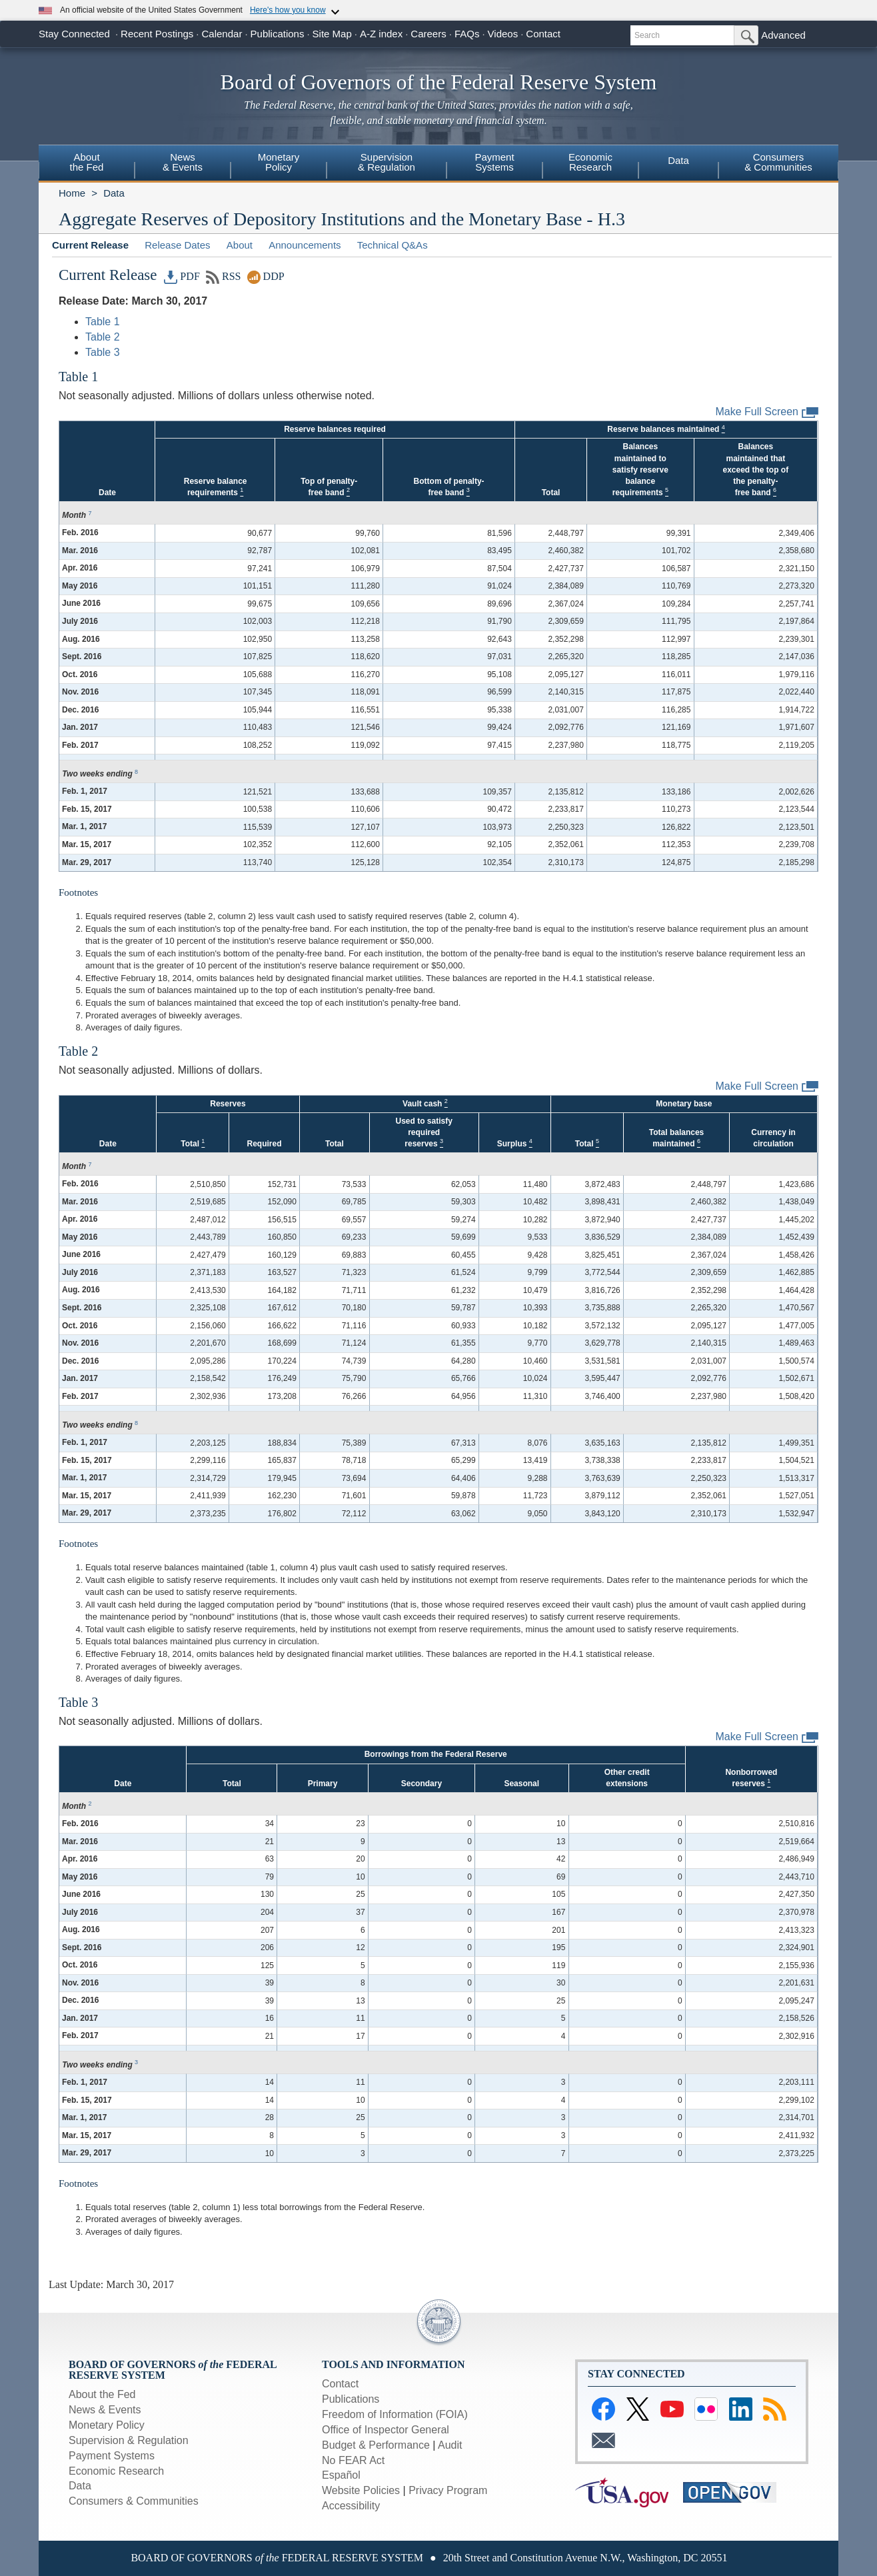  Describe the element at coordinates (105, 2409) in the screenshot. I see `News & Events` at that location.